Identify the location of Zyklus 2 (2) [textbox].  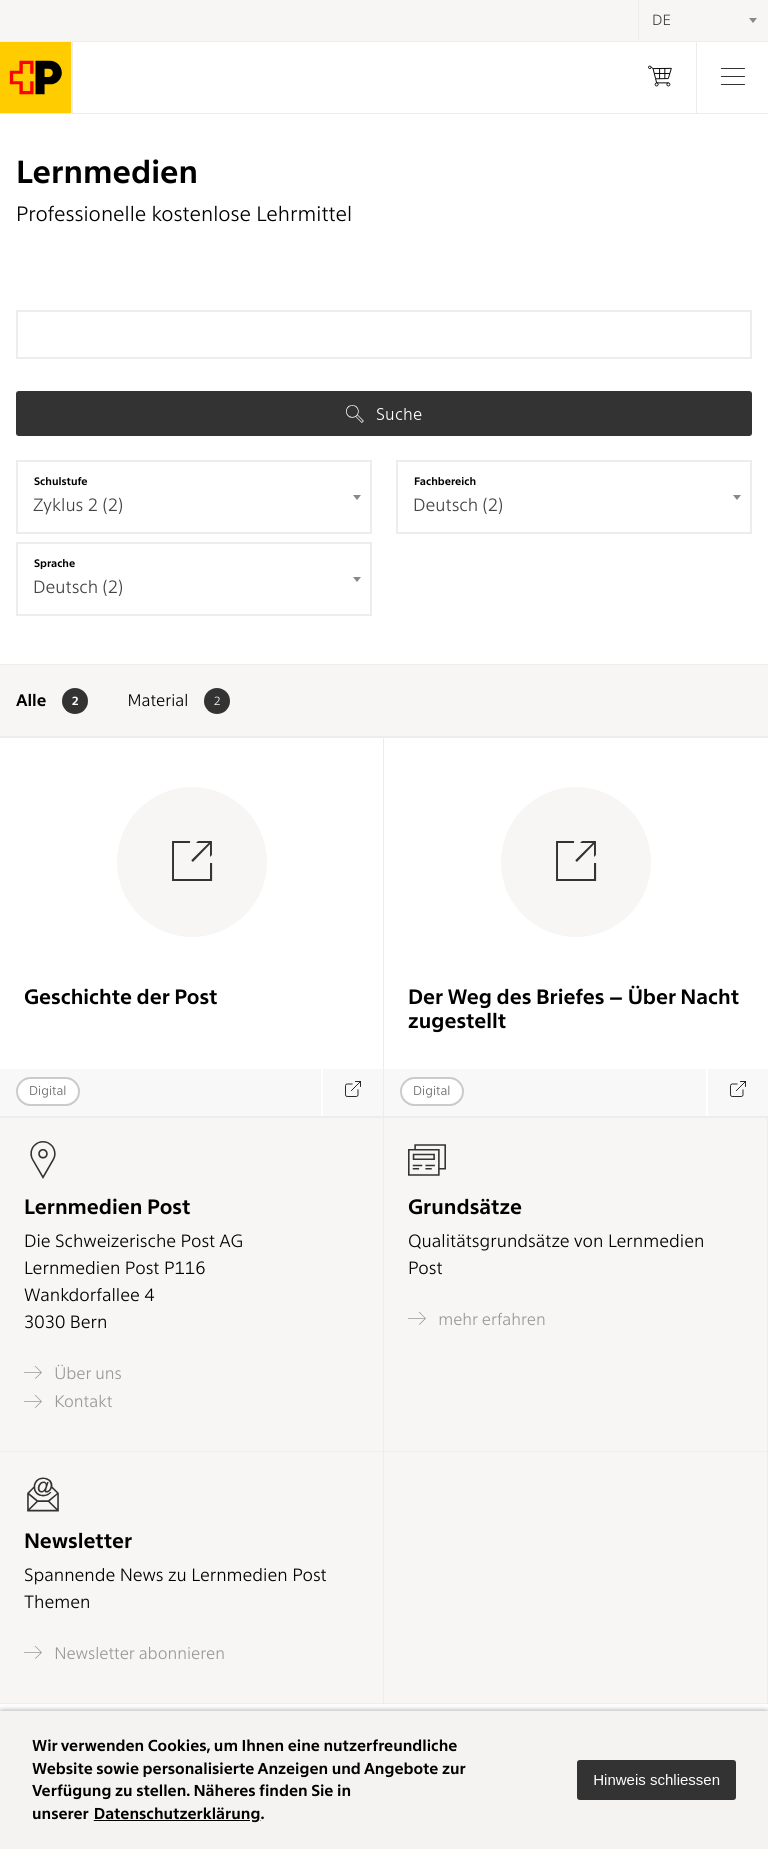
(78, 505).